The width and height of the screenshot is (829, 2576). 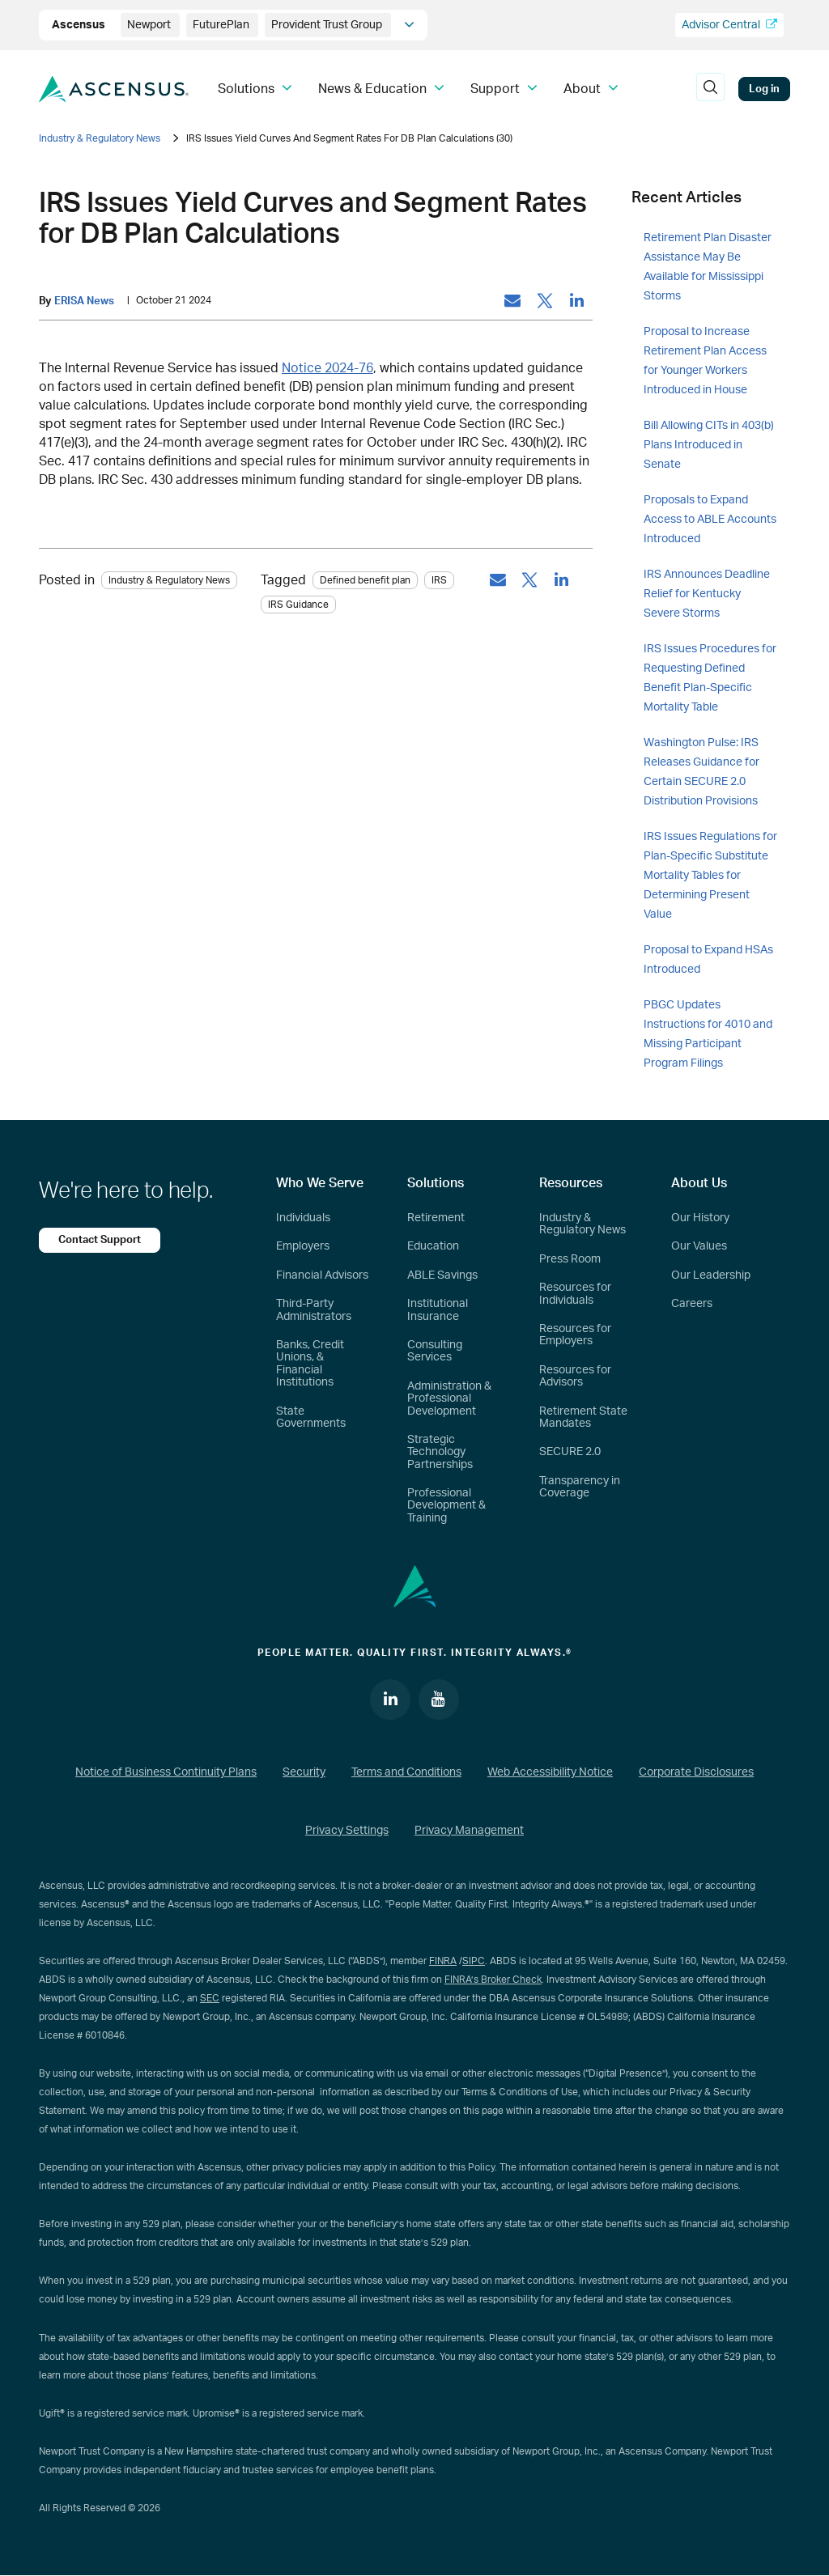 I want to click on Financial Advisors, so click(x=322, y=1275).